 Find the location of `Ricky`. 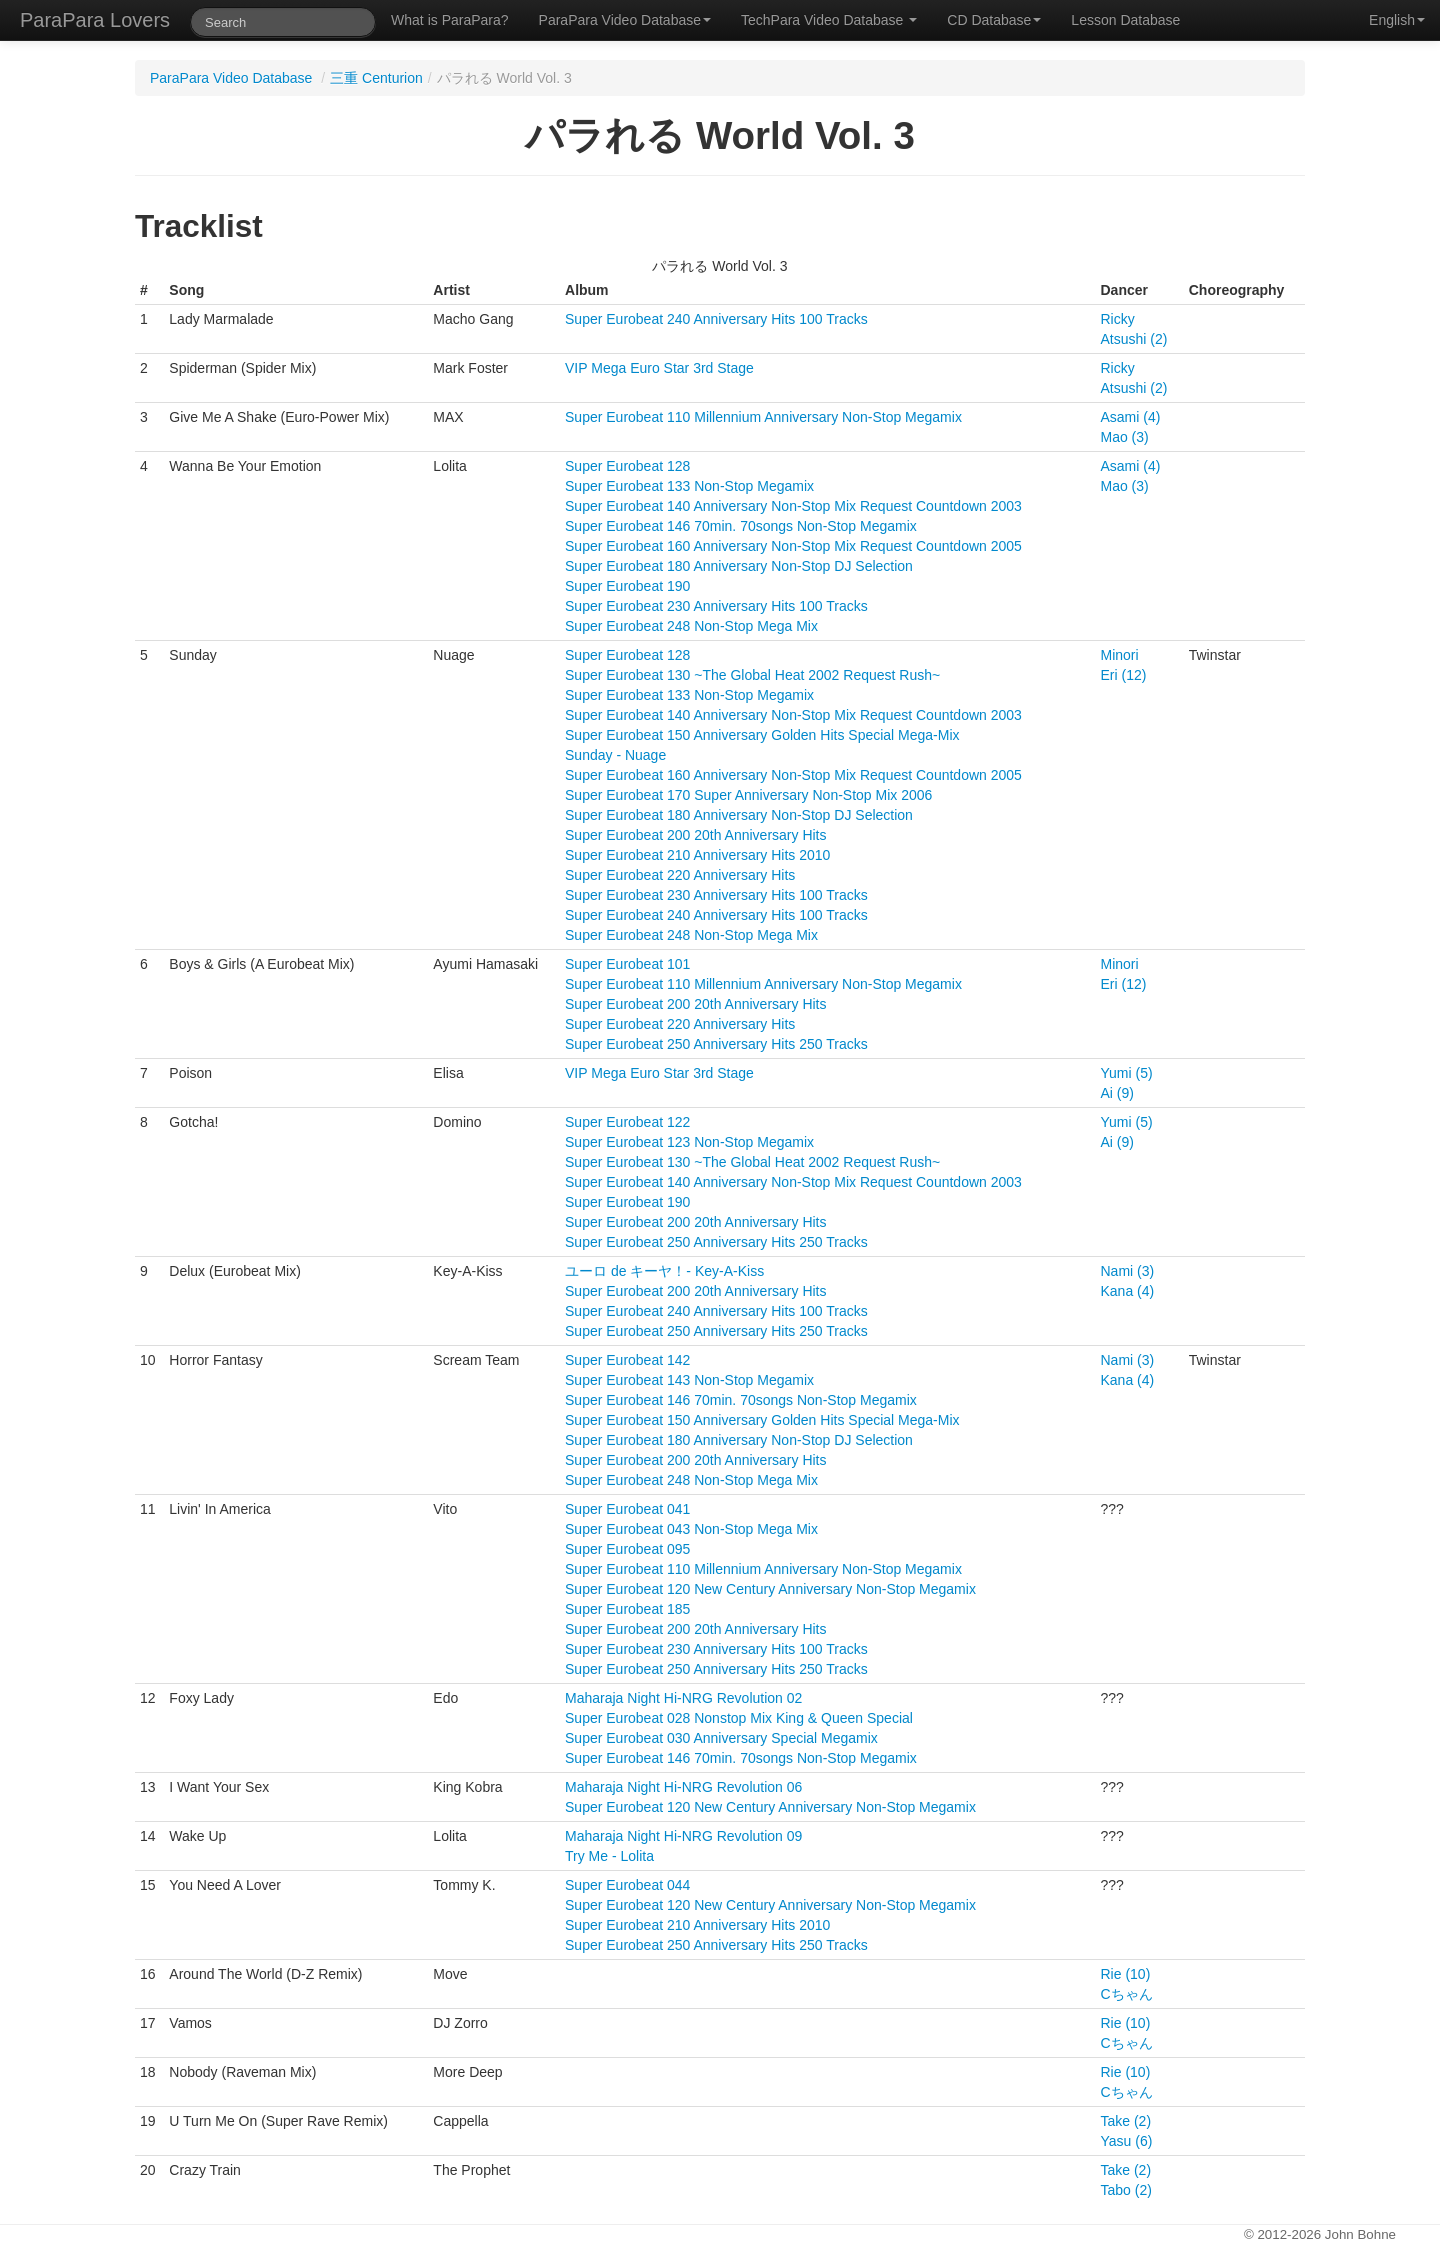

Ricky is located at coordinates (1118, 319).